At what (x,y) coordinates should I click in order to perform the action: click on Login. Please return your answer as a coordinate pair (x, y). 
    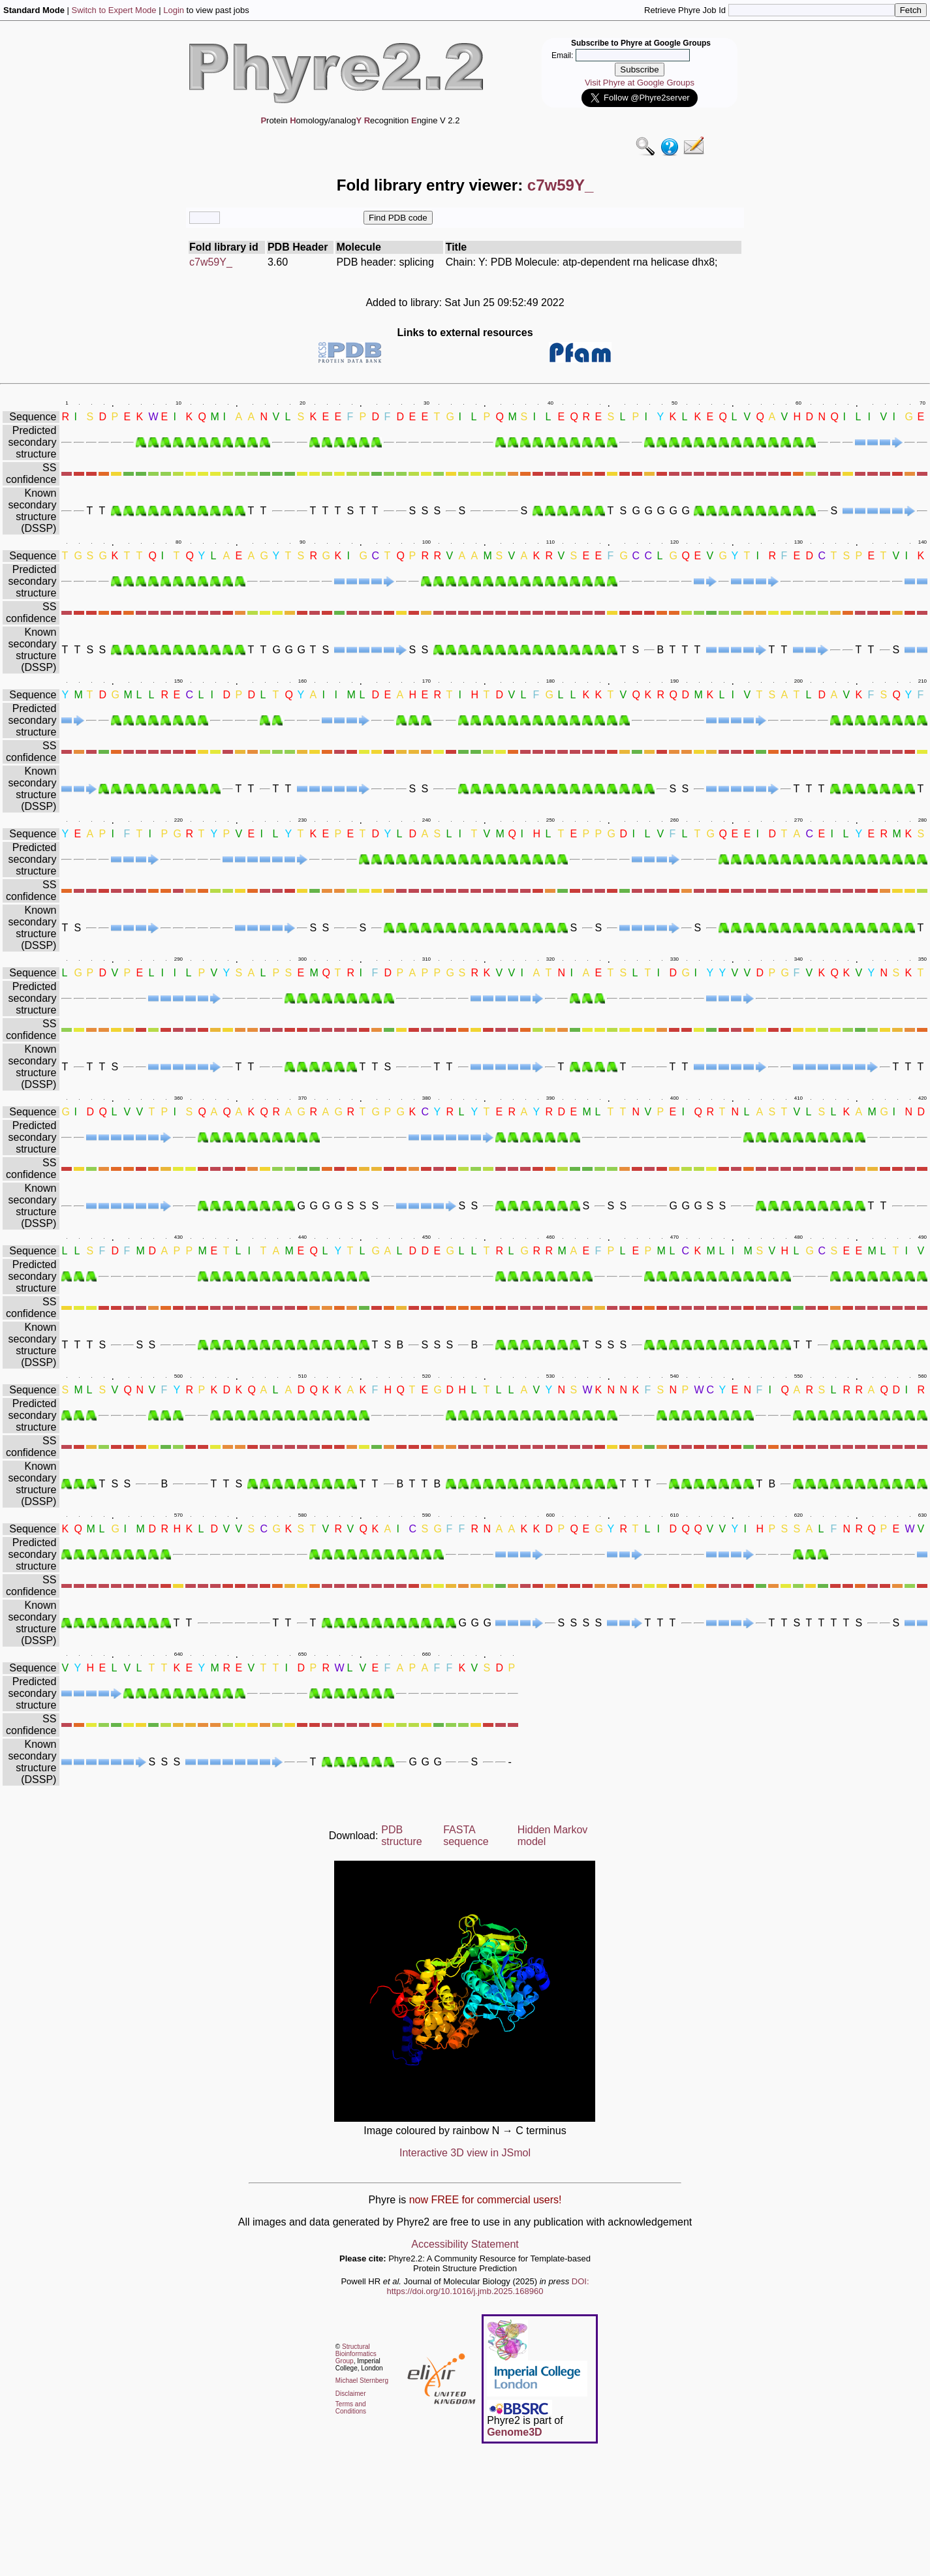
    Looking at the image, I should click on (173, 10).